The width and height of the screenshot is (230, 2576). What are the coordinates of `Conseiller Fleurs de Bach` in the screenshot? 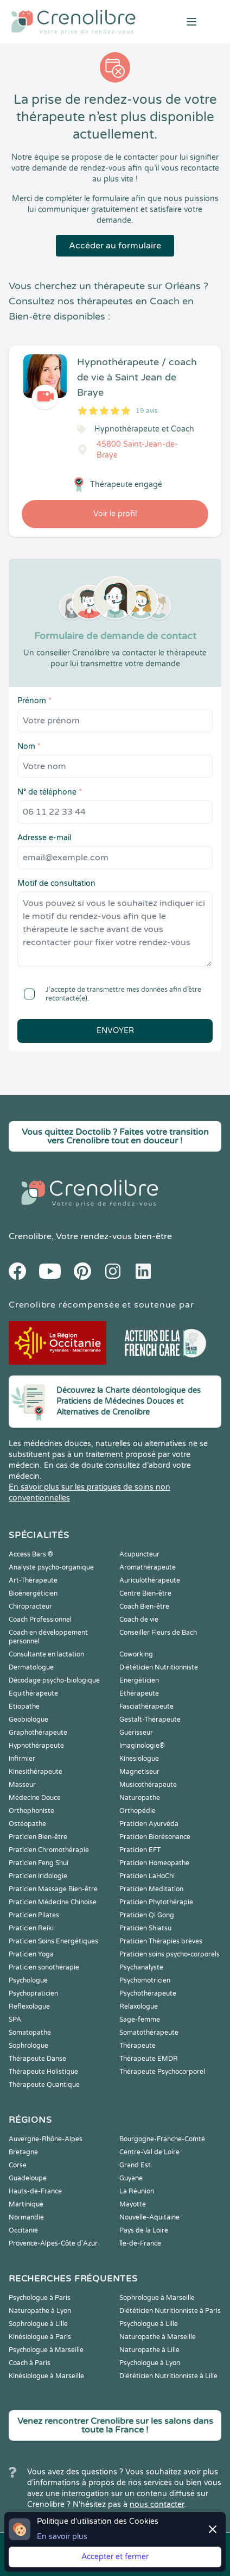 It's located at (158, 1632).